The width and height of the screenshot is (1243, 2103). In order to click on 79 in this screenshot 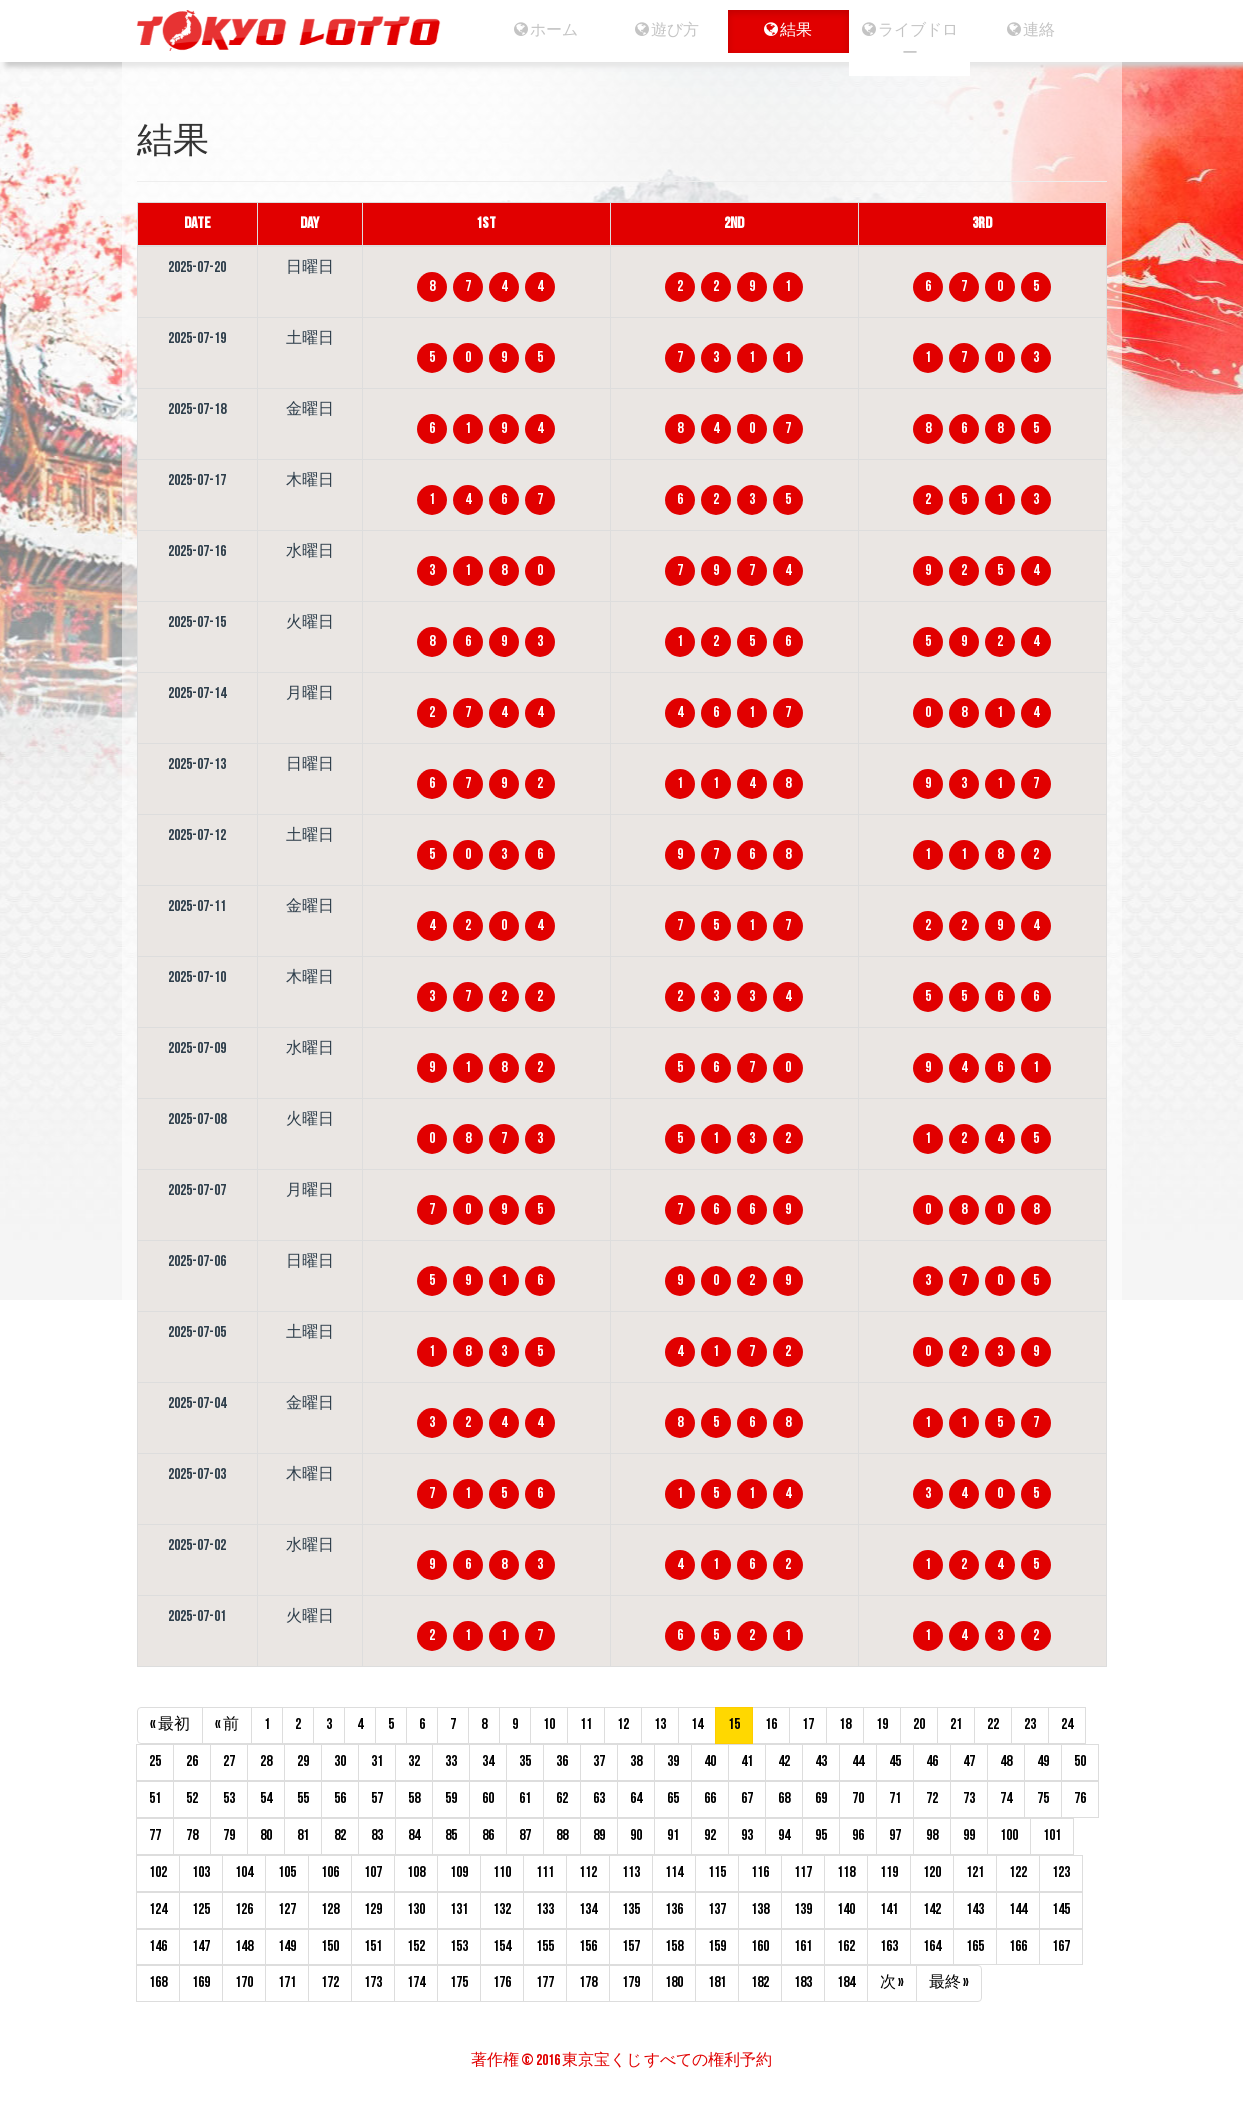, I will do `click(229, 1835)`.